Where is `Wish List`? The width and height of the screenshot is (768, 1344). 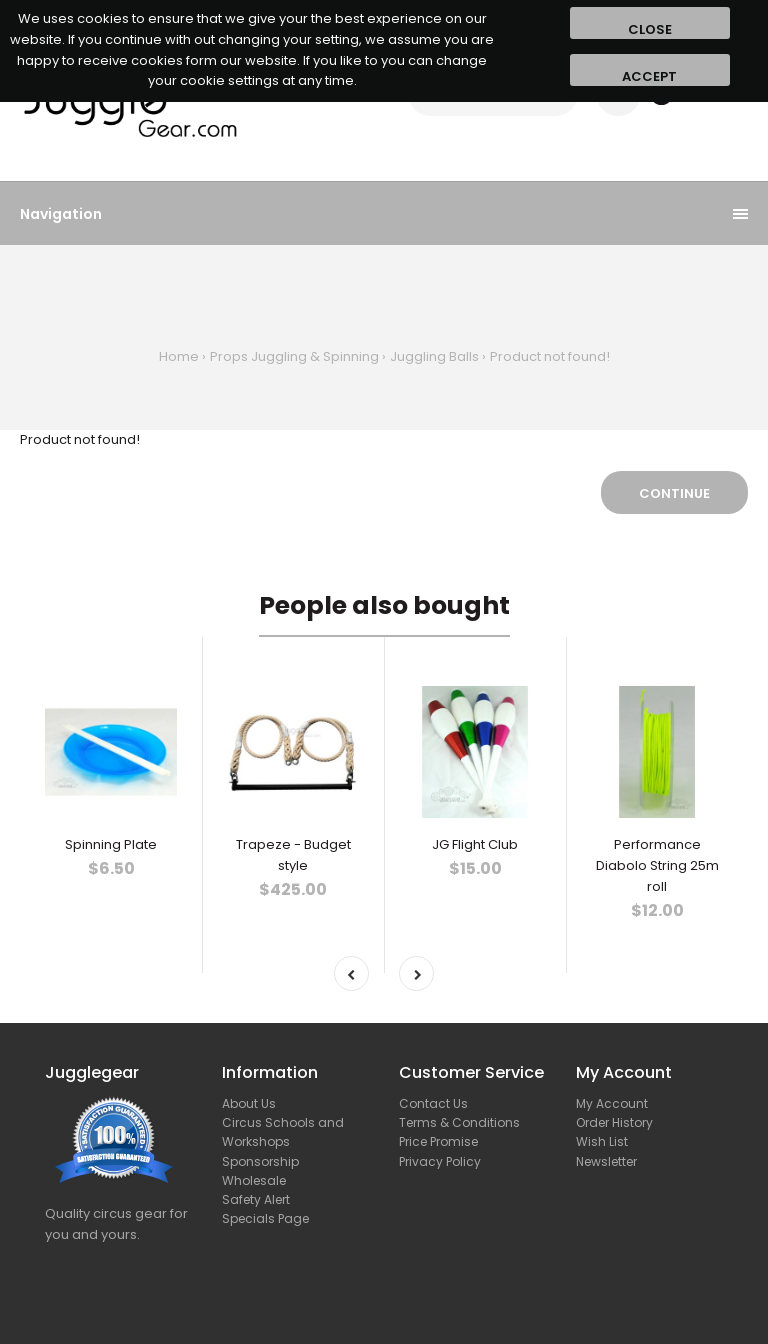
Wish List is located at coordinates (602, 1141).